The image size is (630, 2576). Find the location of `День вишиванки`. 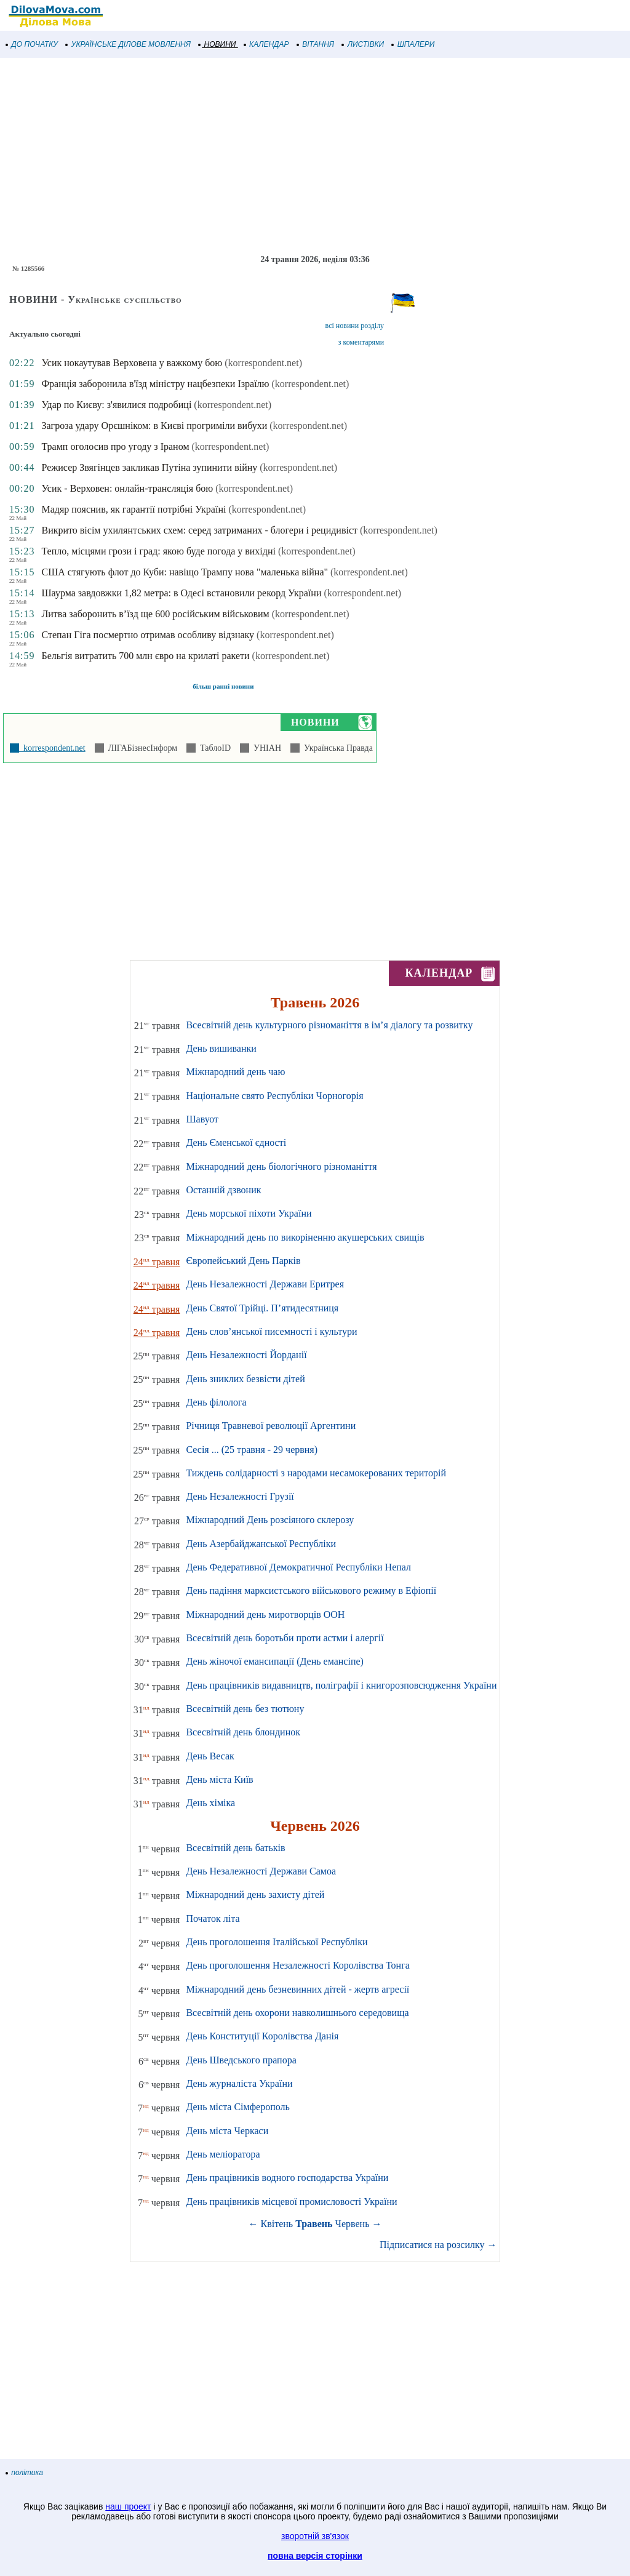

День вишиванки is located at coordinates (221, 1048).